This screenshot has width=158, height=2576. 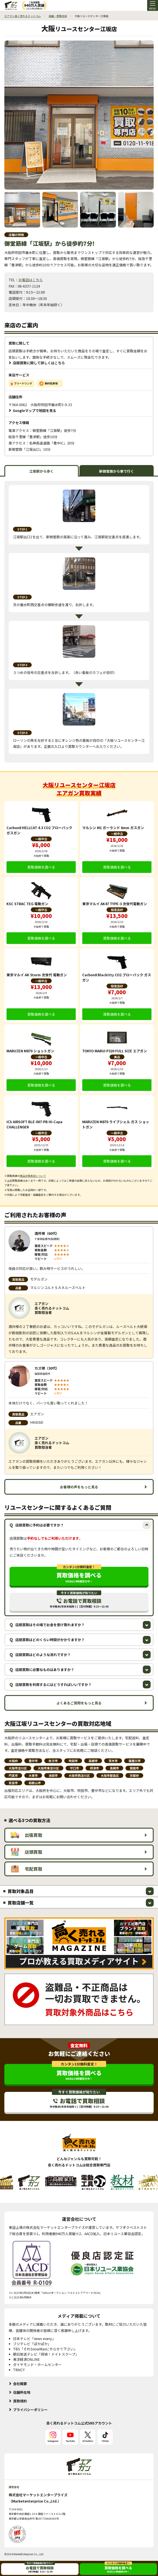 I want to click on 茨木市, so click(x=113, y=1761).